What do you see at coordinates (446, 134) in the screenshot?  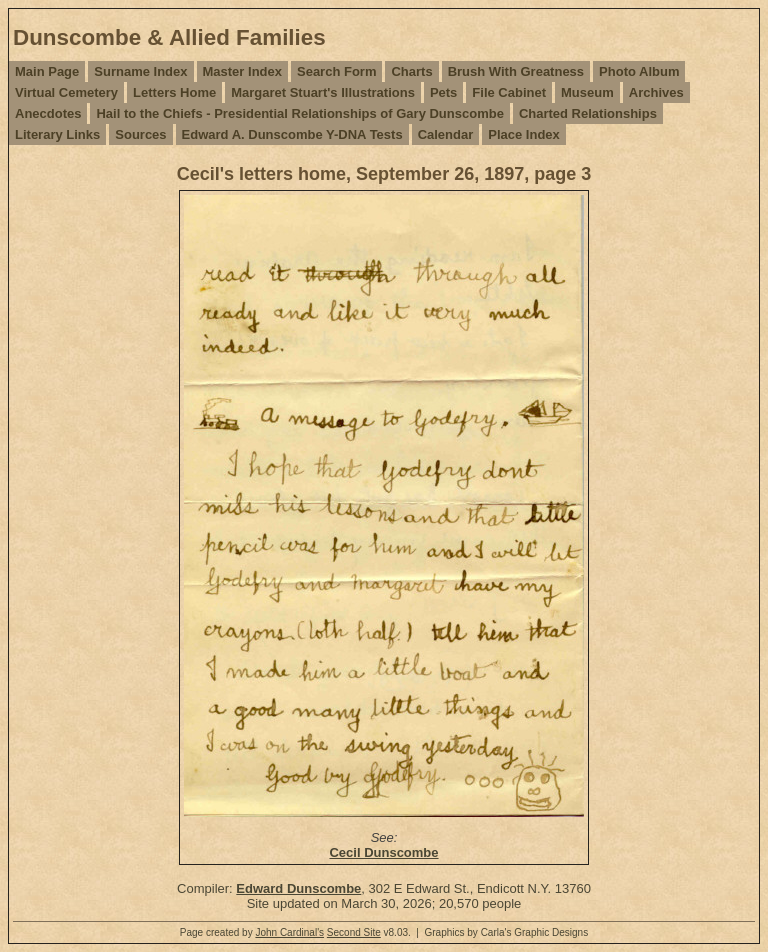 I see `Calendar` at bounding box center [446, 134].